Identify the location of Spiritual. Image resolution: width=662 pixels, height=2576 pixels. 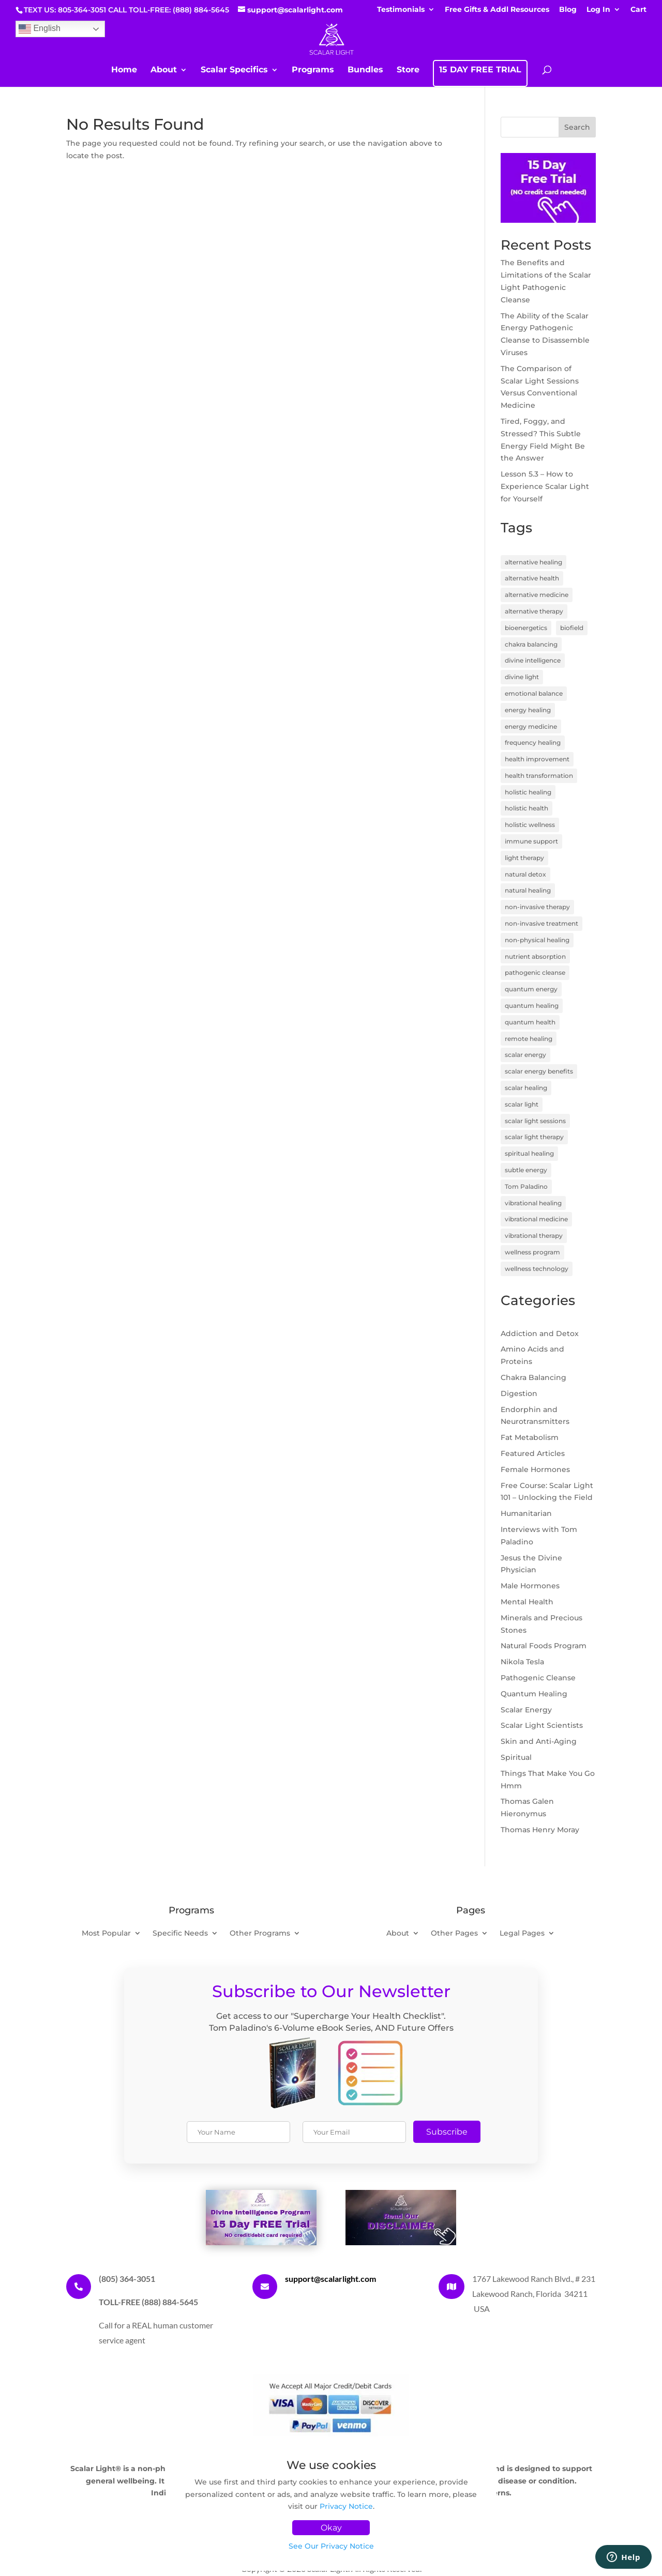
(516, 1757).